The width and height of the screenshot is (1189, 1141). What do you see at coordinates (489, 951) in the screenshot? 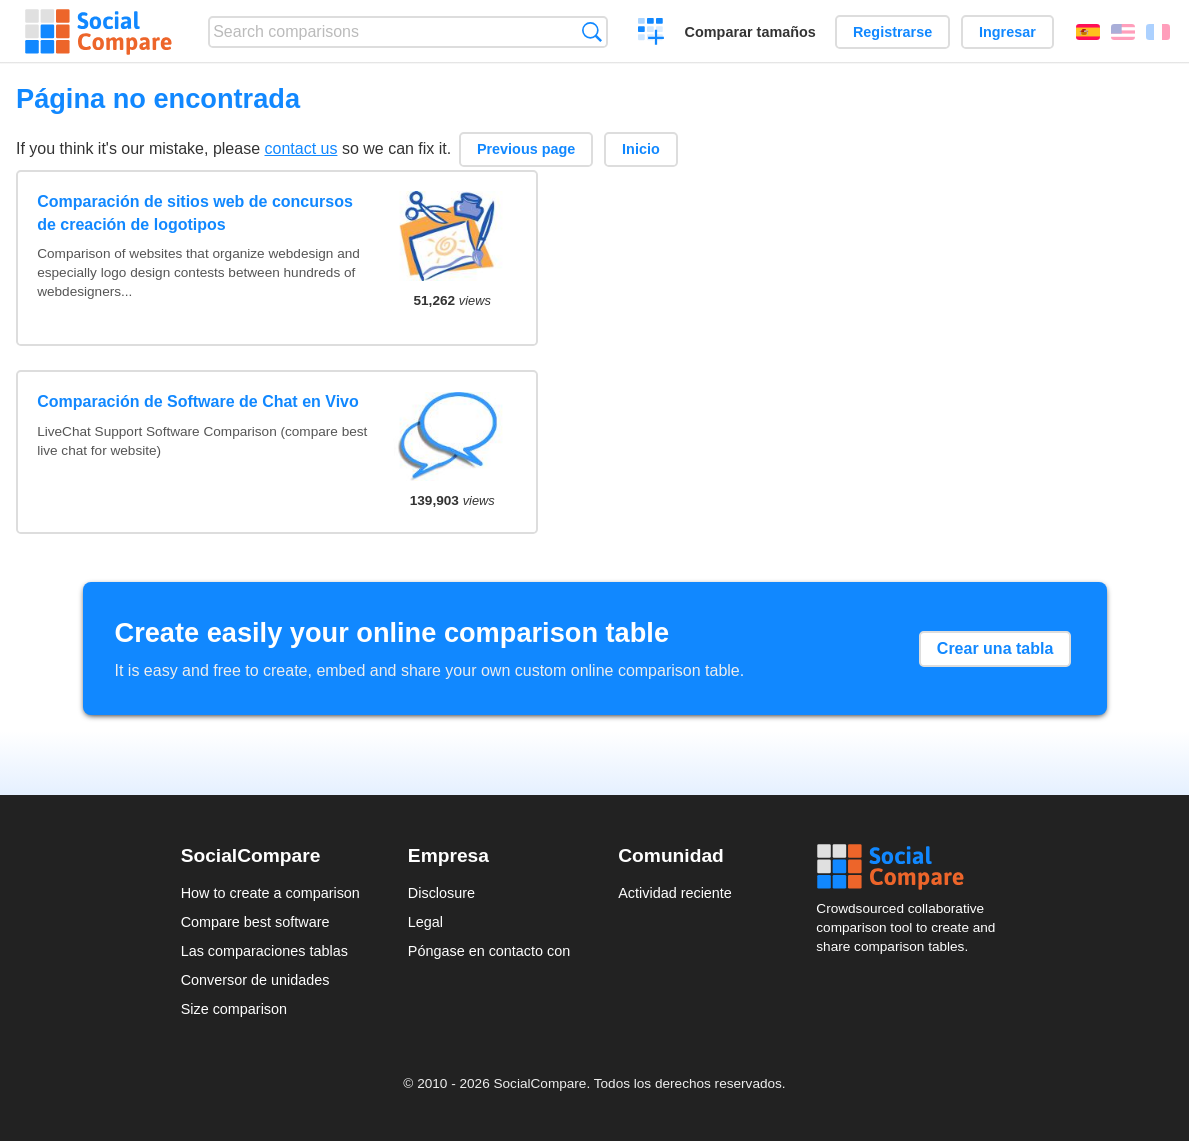
I see `Póngase en contacto con` at bounding box center [489, 951].